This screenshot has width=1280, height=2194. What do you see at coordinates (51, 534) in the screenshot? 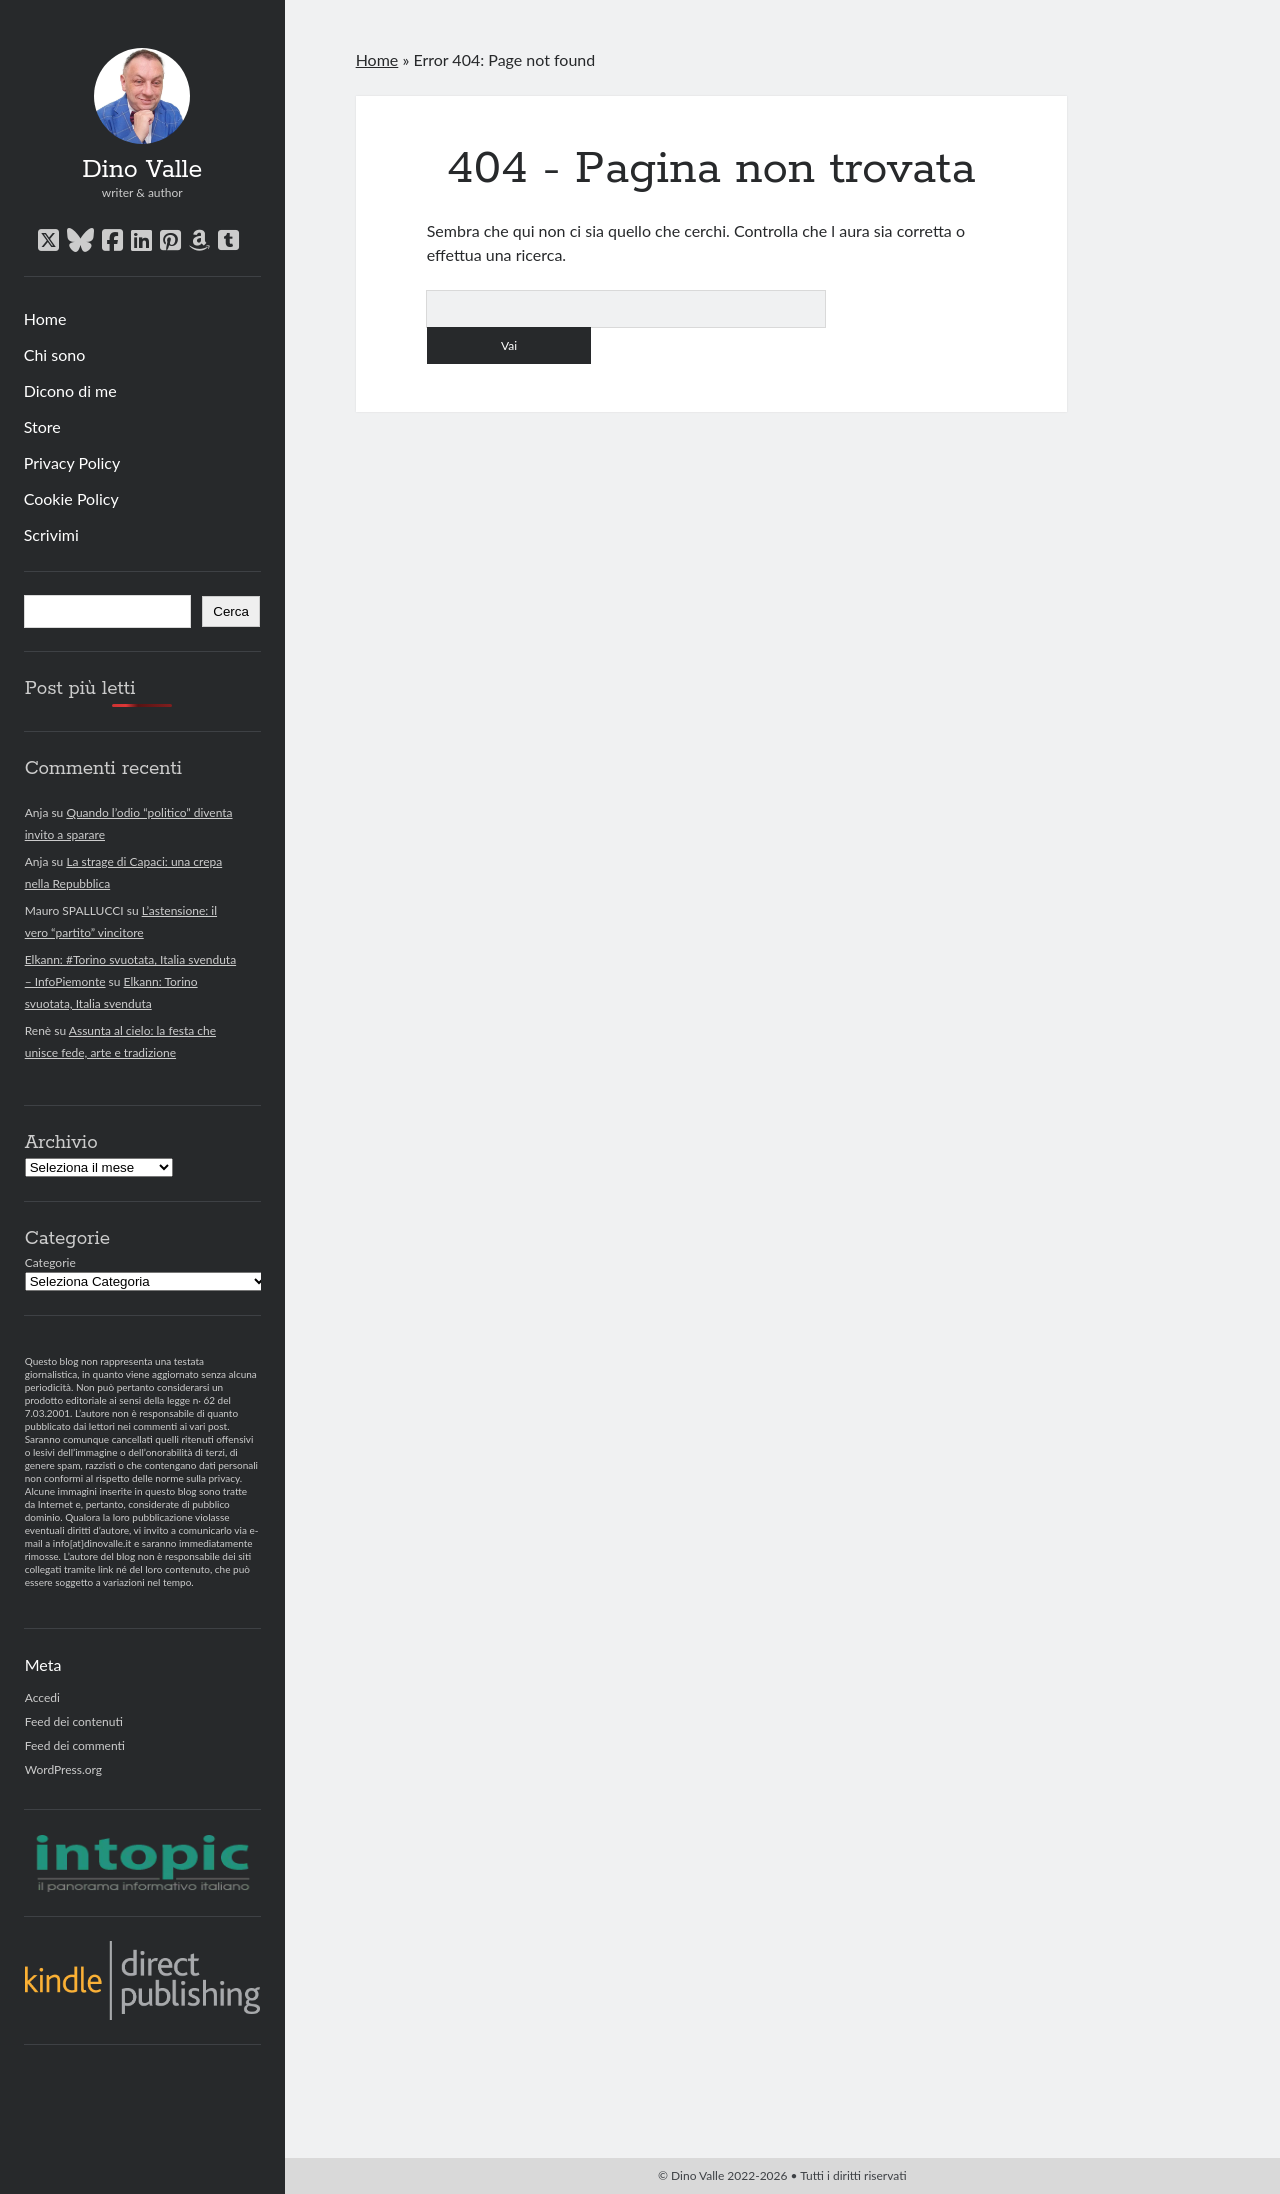
I see `Scrivimi` at bounding box center [51, 534].